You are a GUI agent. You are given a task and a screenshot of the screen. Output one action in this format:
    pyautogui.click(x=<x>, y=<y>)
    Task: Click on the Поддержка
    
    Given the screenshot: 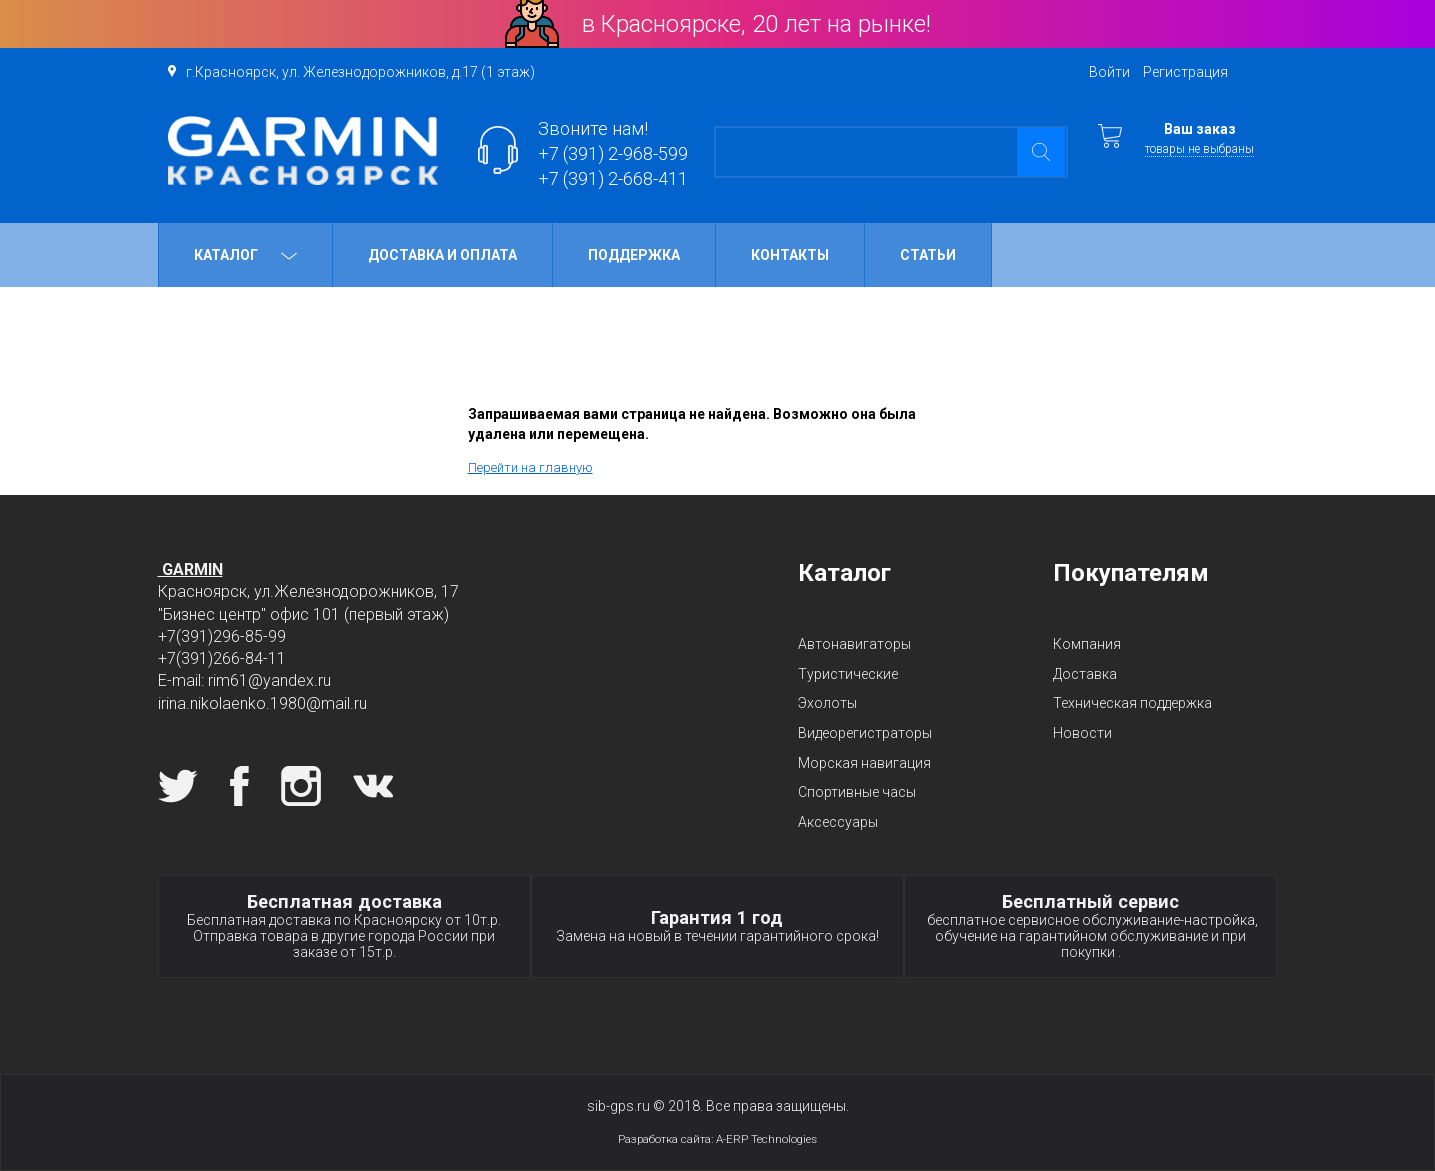 What is the action you would take?
    pyautogui.click(x=634, y=255)
    